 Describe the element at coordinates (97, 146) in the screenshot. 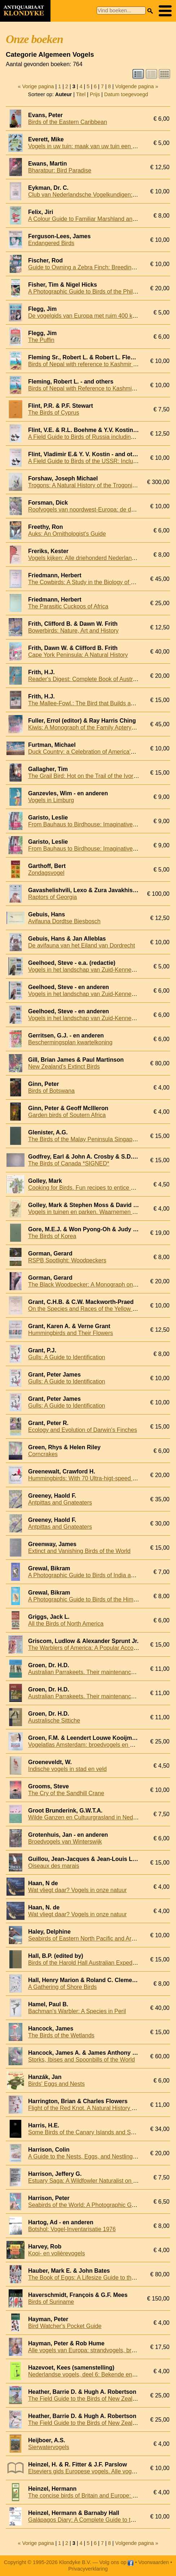

I see `Vogels in uw tuin: maak van uw tuin een vogelparadijs` at that location.